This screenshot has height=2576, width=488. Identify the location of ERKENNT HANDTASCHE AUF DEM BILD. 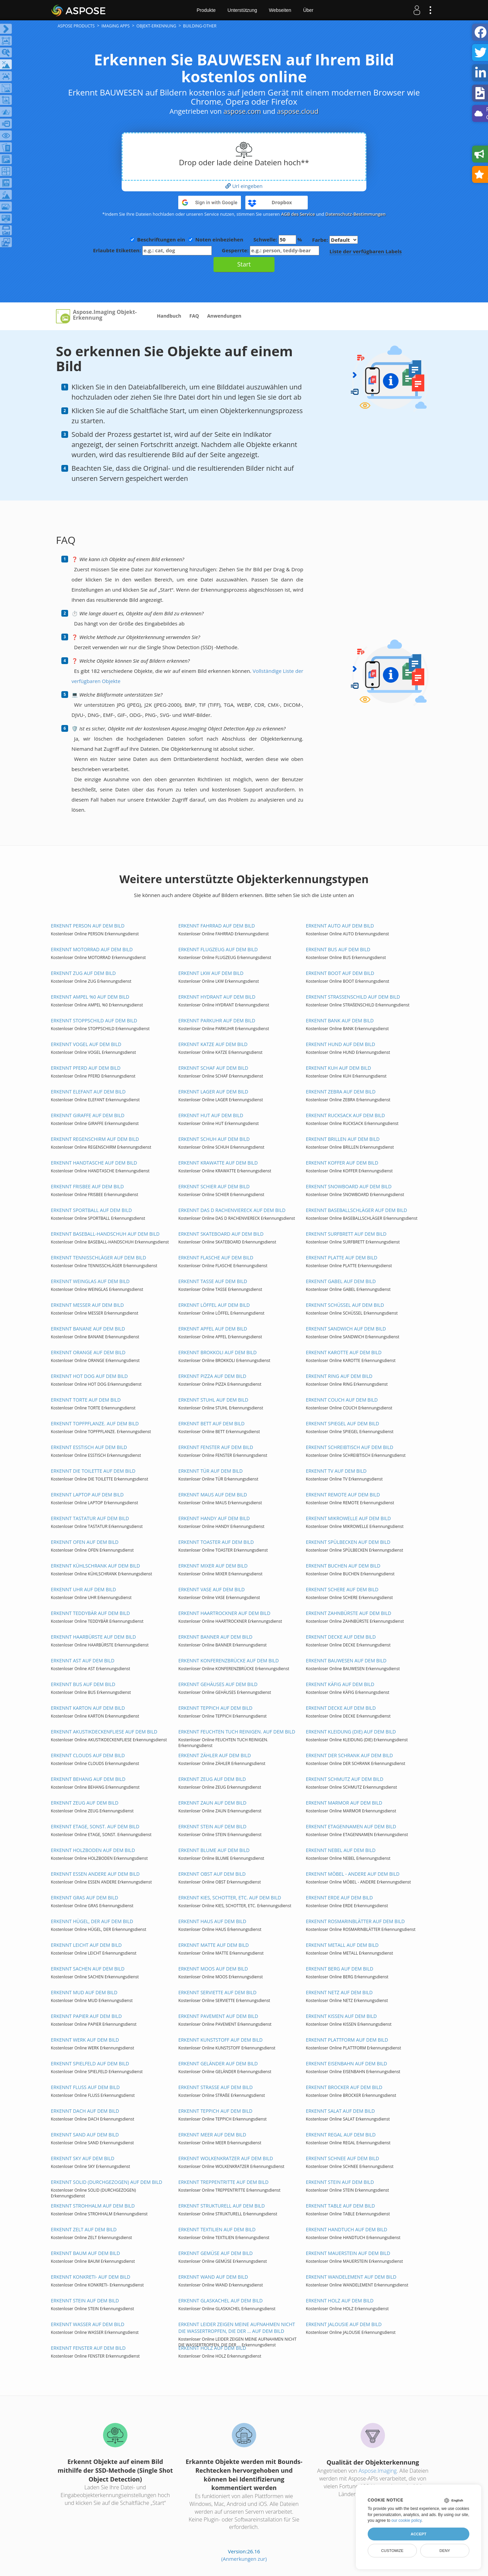
(94, 1162).